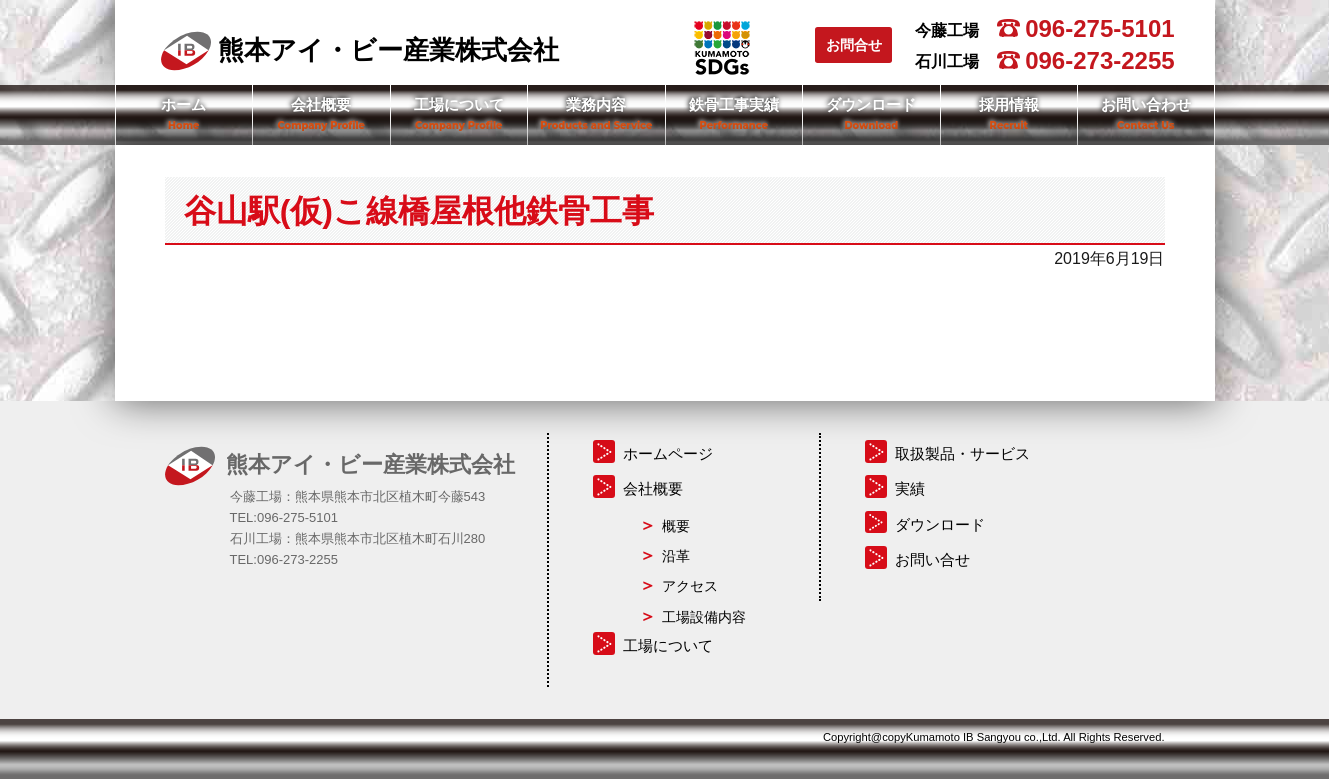 The height and width of the screenshot is (779, 1329). Describe the element at coordinates (1009, 104) in the screenshot. I see `採用情報` at that location.